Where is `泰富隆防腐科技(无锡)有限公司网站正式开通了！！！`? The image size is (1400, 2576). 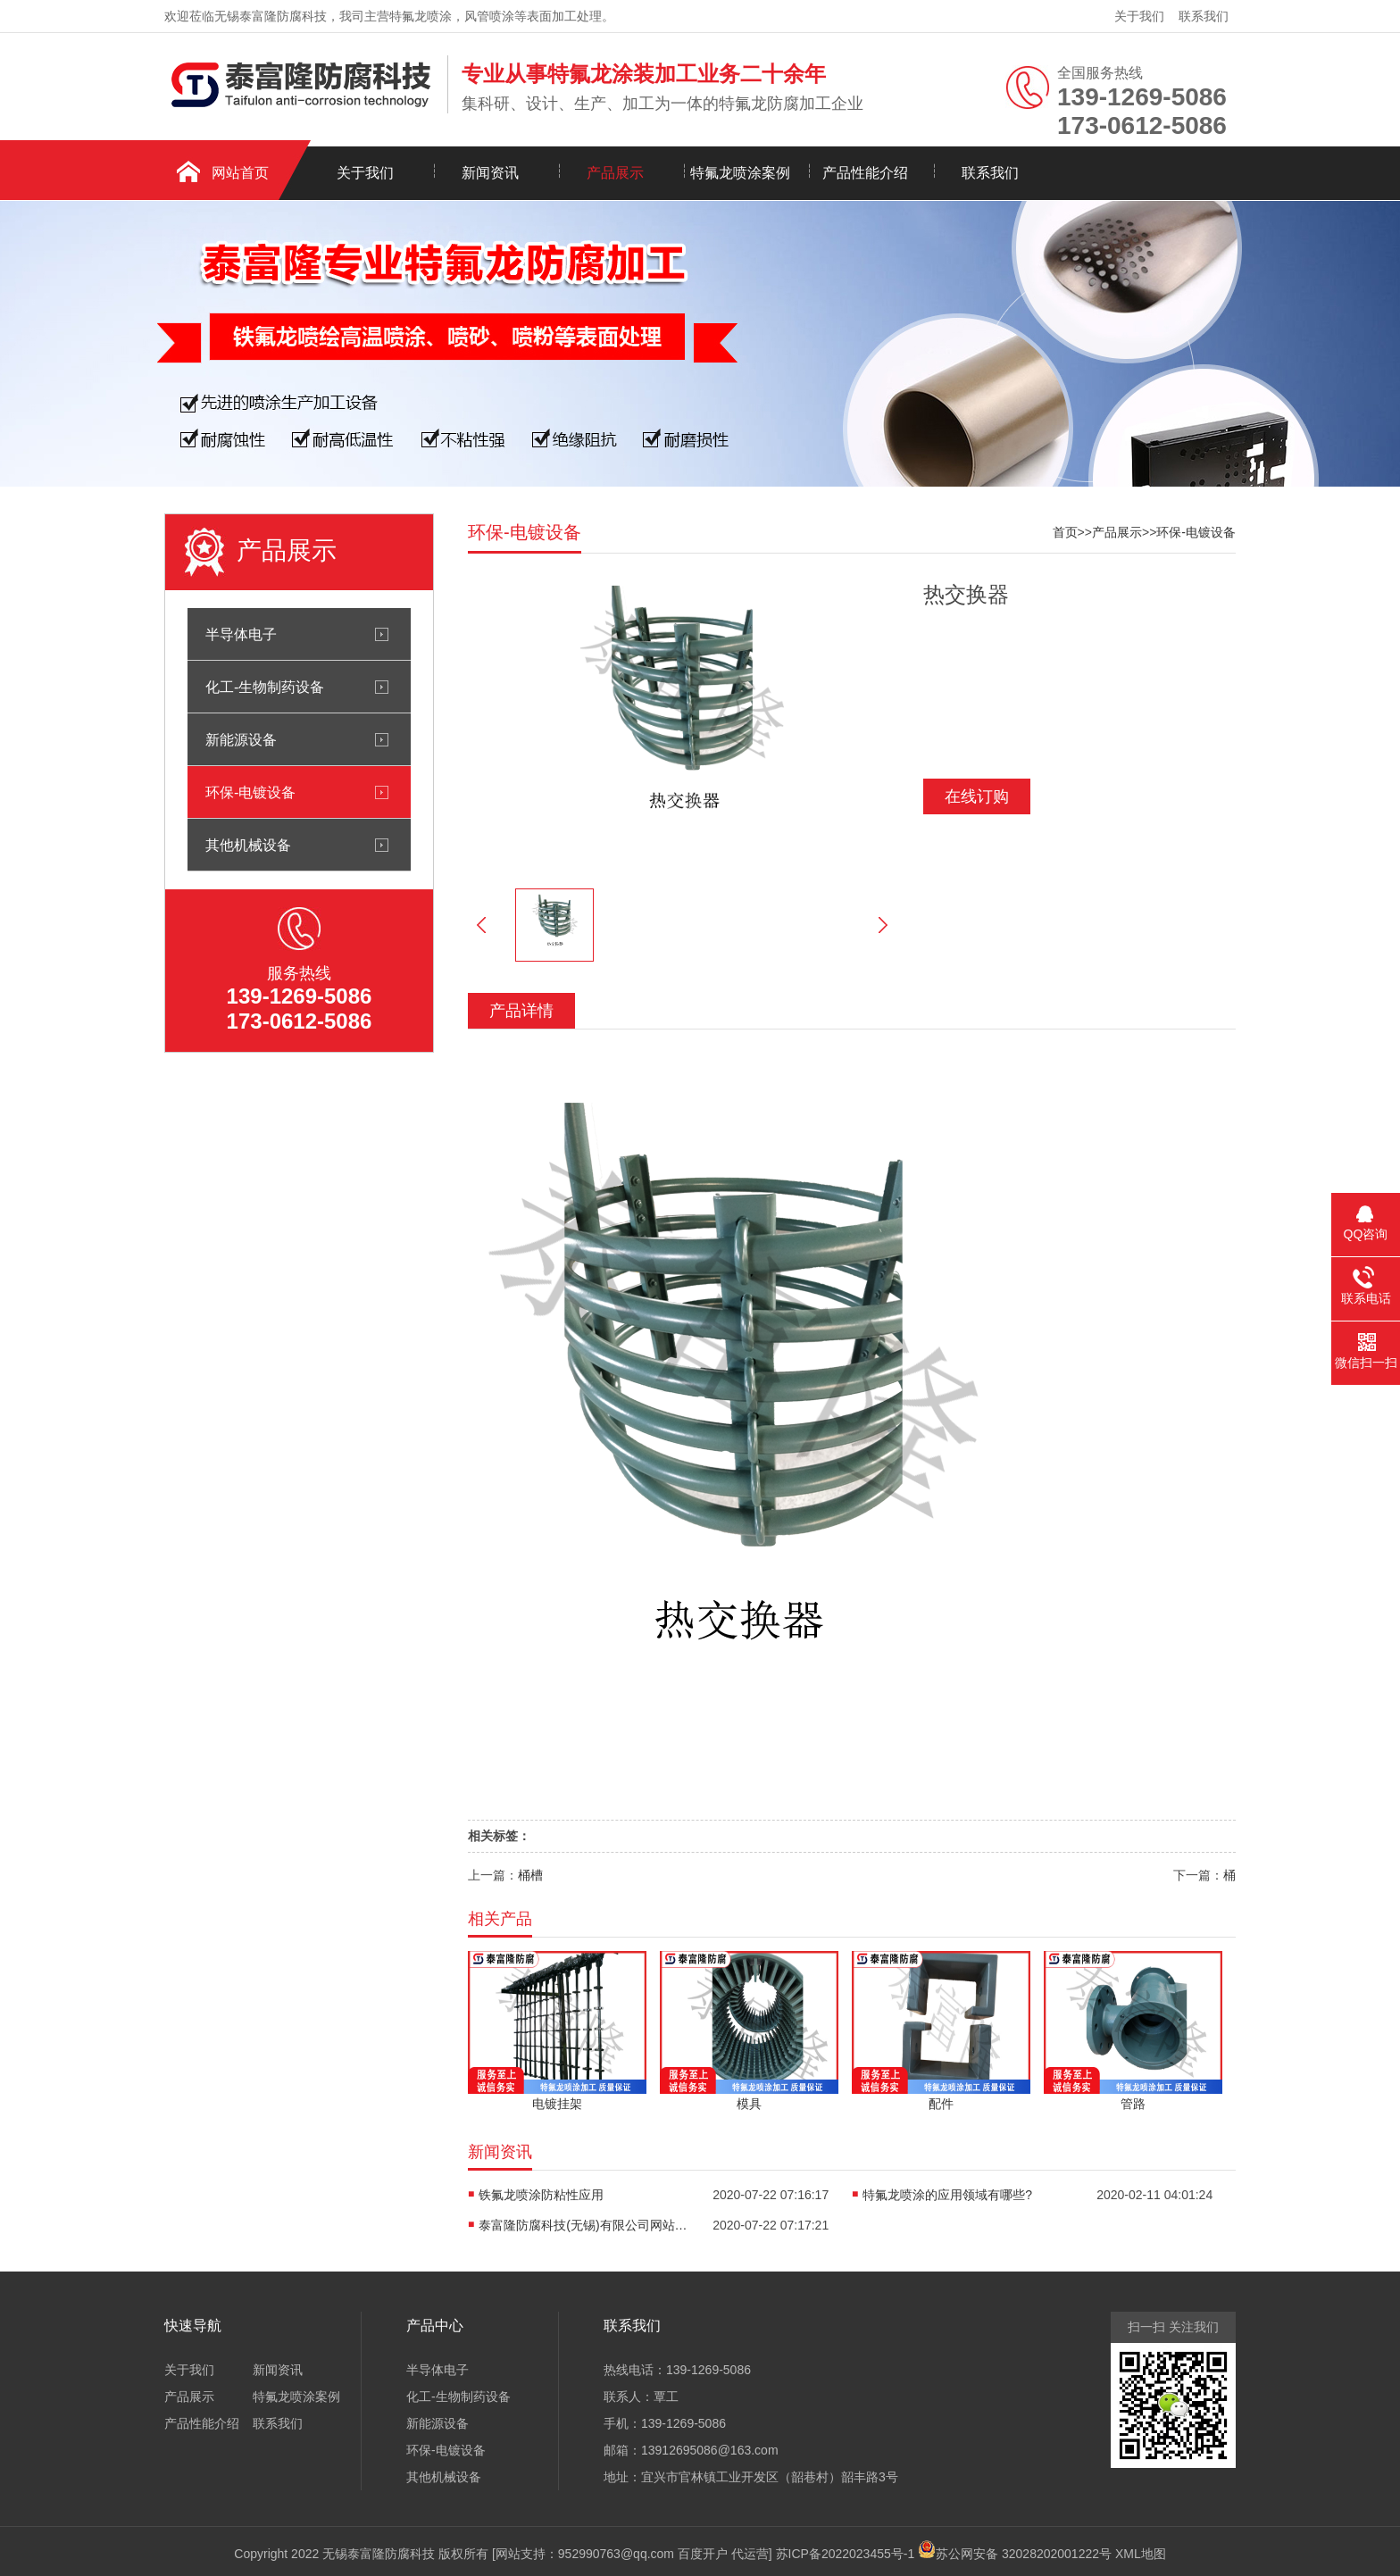
泰富隆防腐科技(无锡)有限公司网站正式开通了！！！ is located at coordinates (586, 2225).